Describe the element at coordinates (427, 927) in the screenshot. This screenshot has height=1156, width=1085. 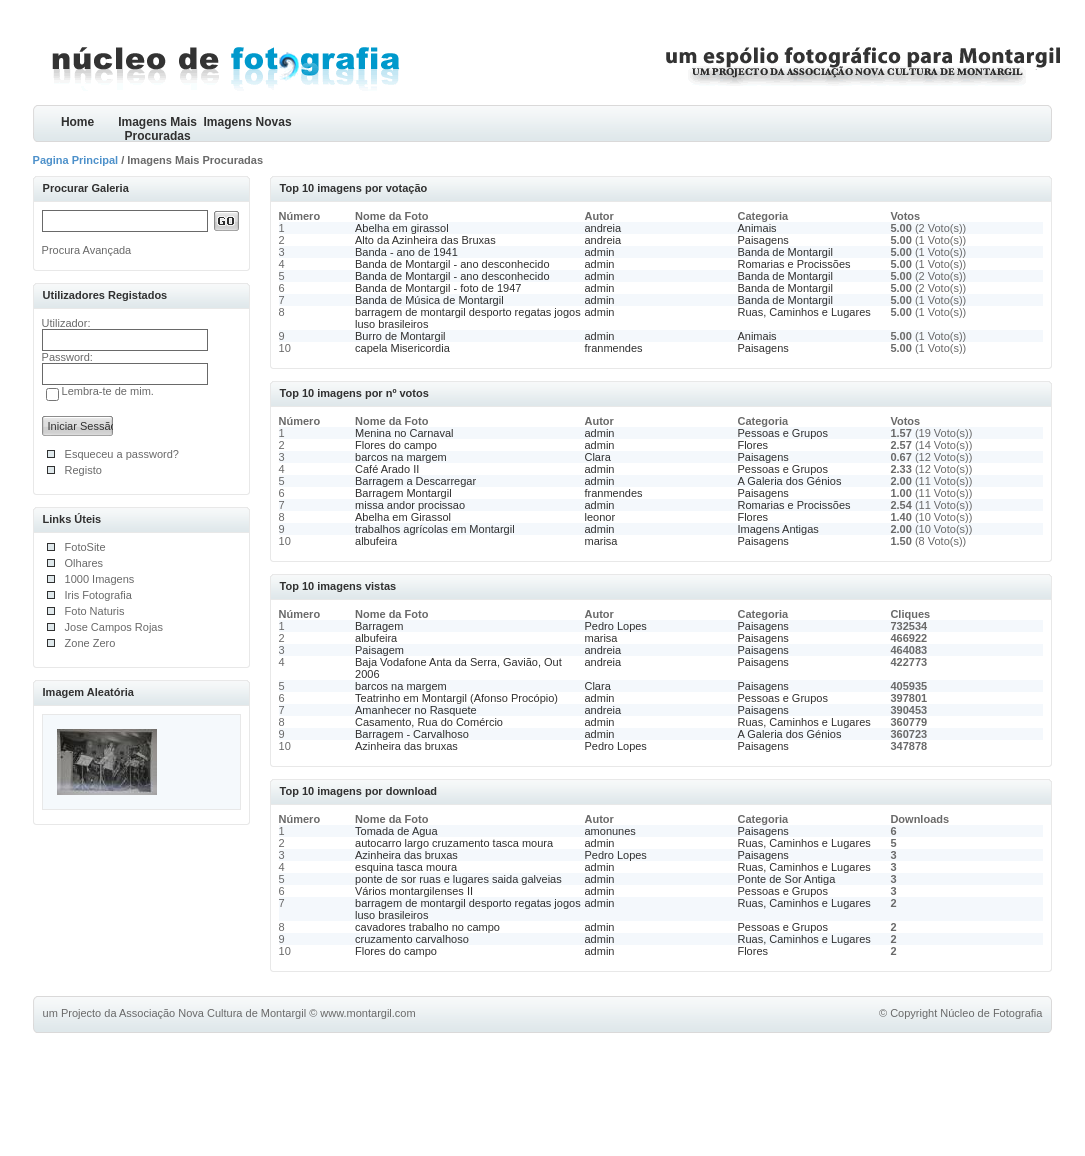
I see `cavadores trabalho no campo` at that location.